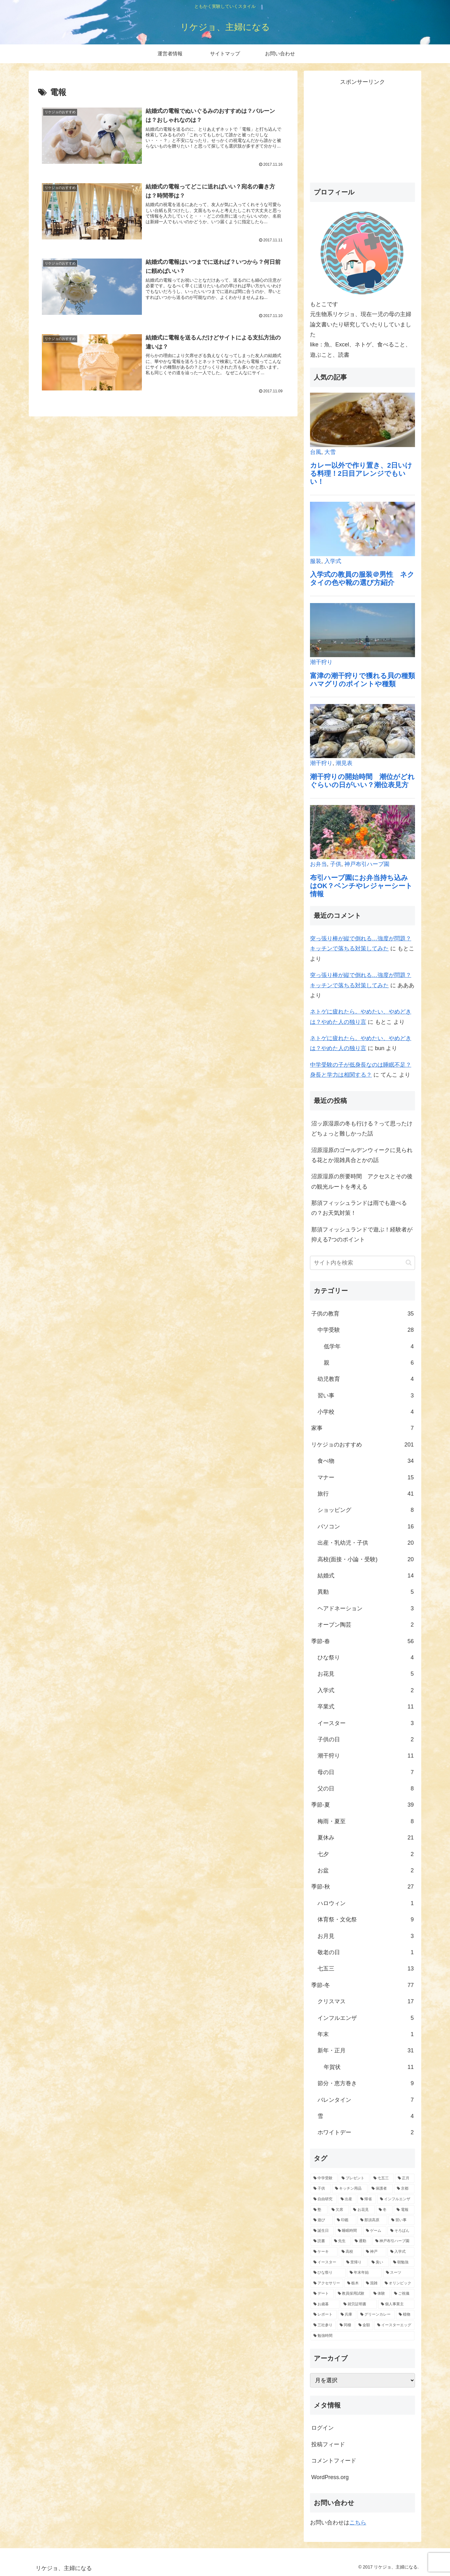  What do you see at coordinates (359, 2304) in the screenshot?
I see `[就労証明書 (1個の項目)]` at bounding box center [359, 2304].